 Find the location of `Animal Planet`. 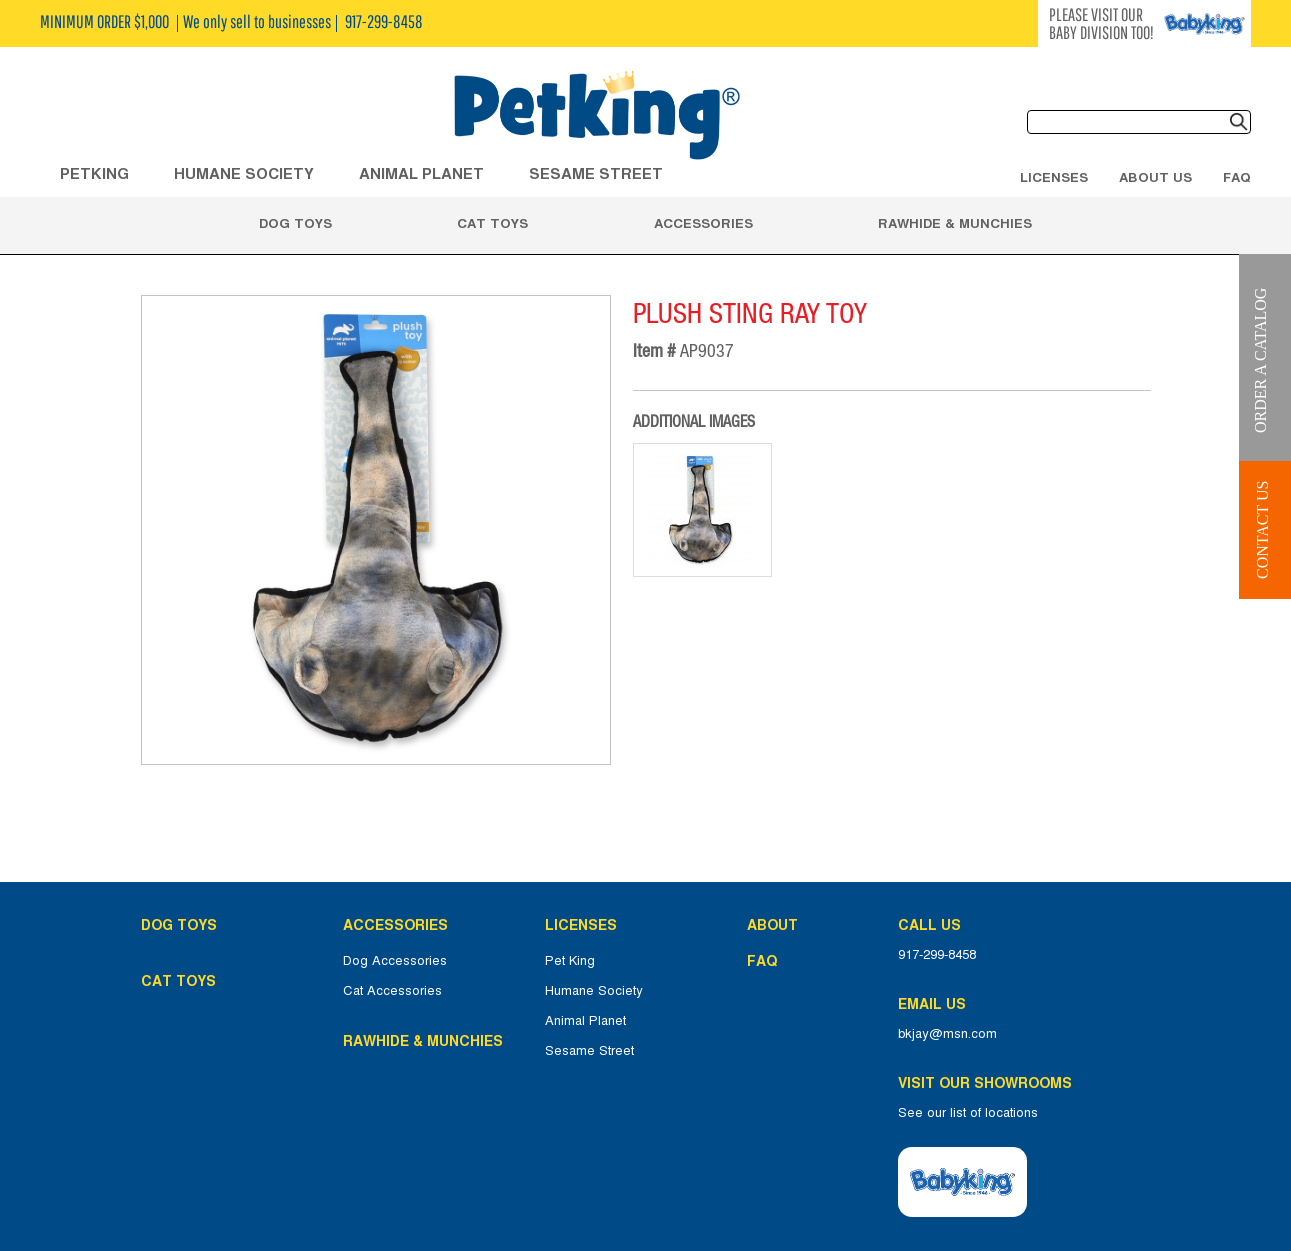

Animal Planet is located at coordinates (585, 1021).